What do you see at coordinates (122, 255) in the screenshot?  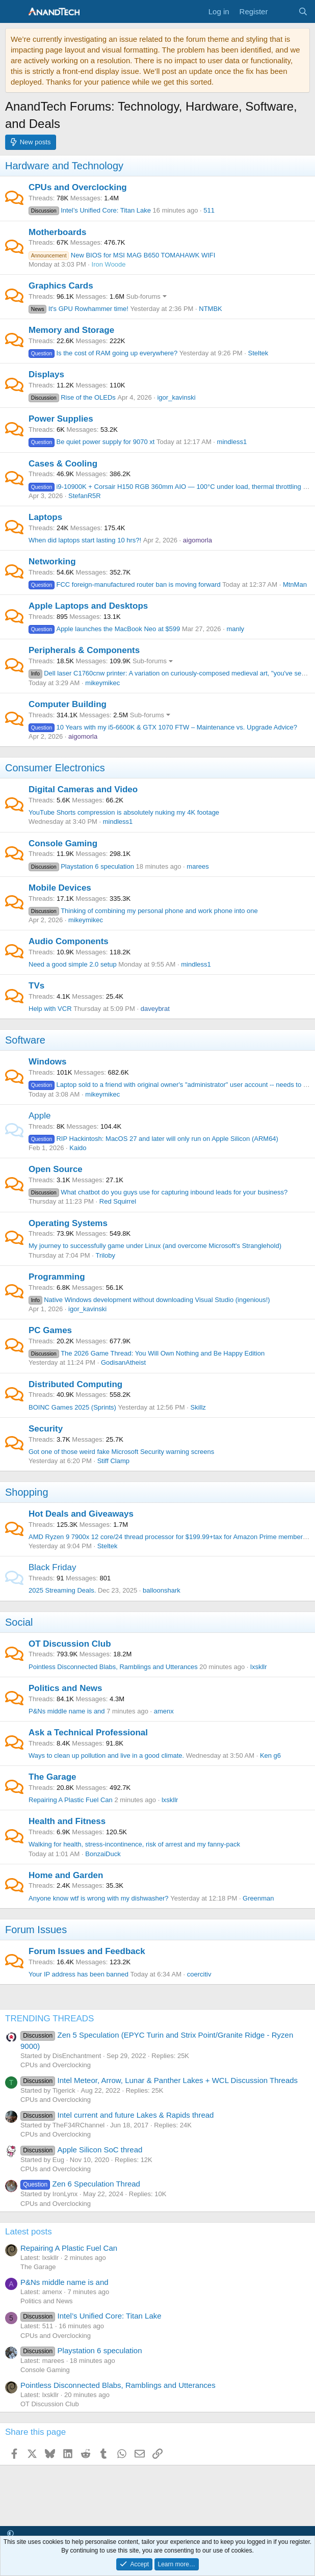 I see `New BIOS for MSI MAG B650 TOMAHAWK WIFI` at bounding box center [122, 255].